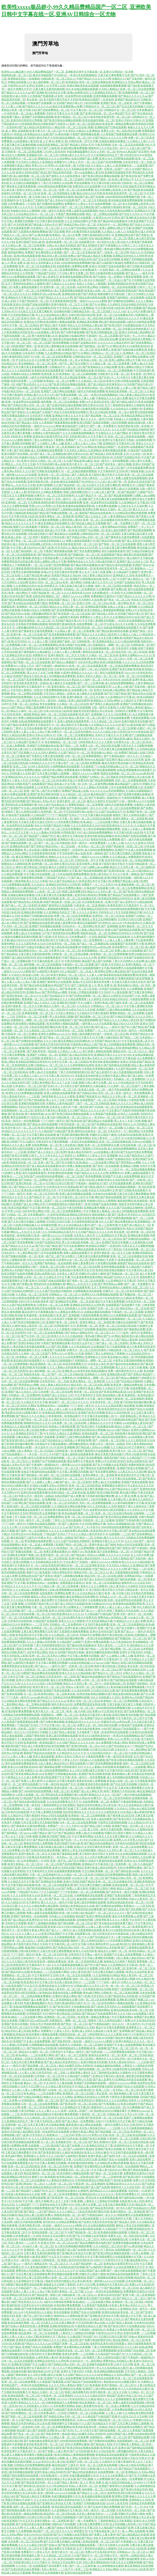 The image size is (157, 2576). What do you see at coordinates (23, 1878) in the screenshot?
I see `久久狠色噜噜狠狠狠狠97` at bounding box center [23, 1878].